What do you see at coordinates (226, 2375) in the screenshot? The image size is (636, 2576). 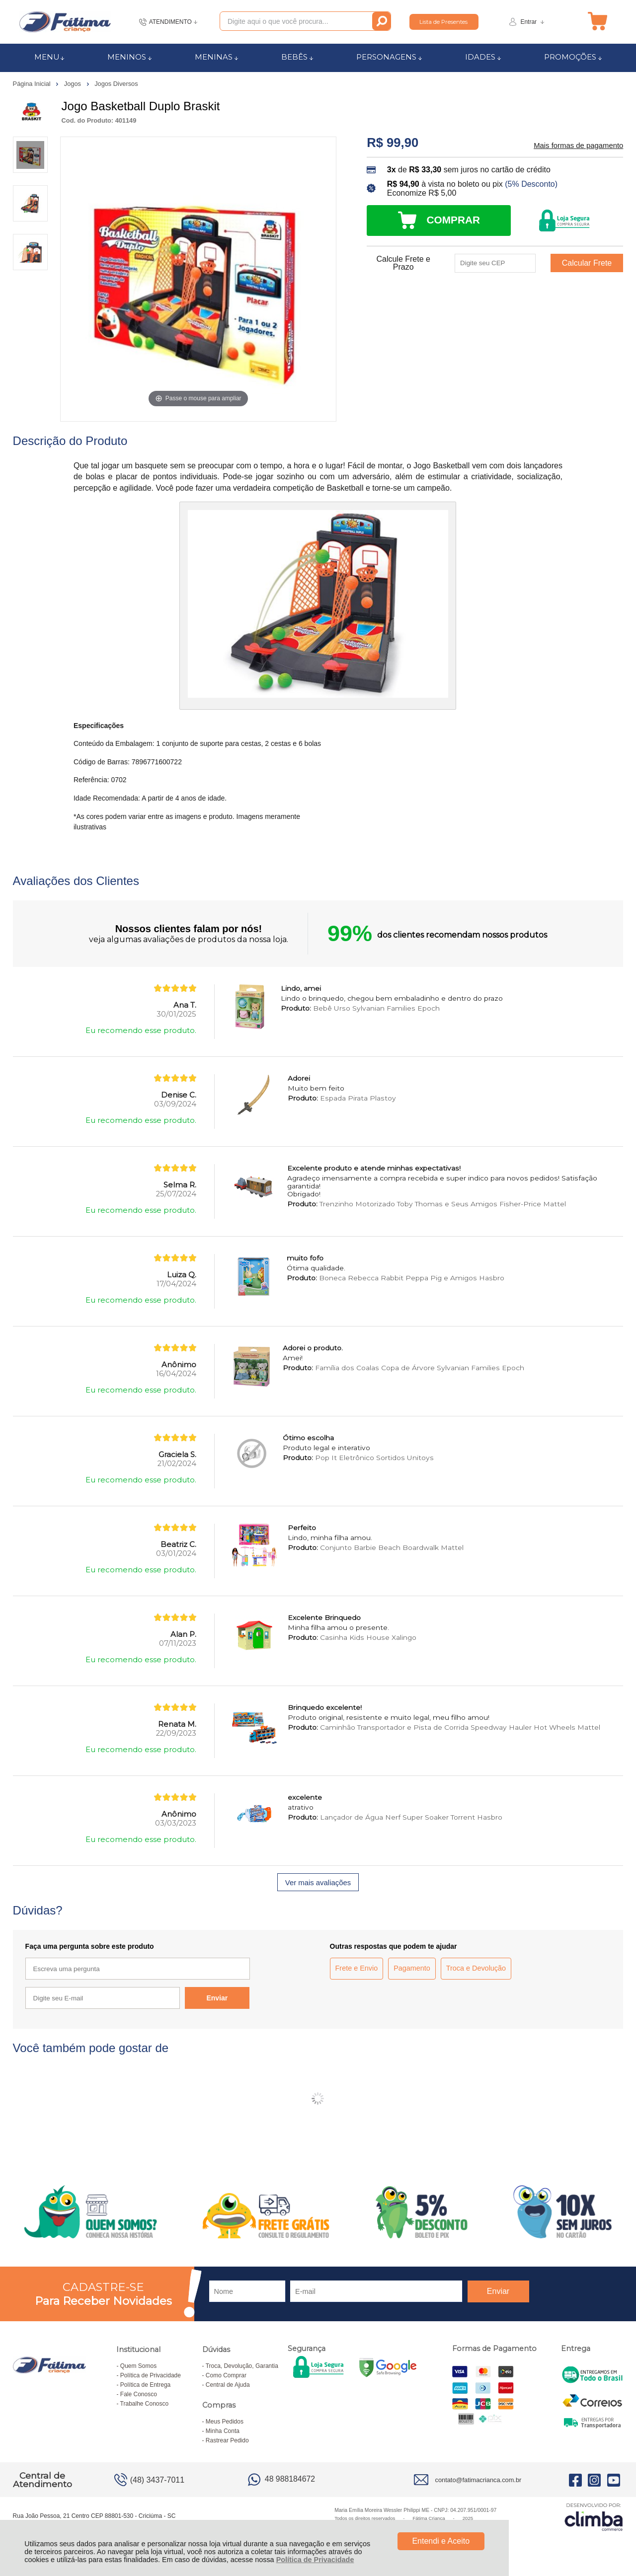 I see `Como Comprar` at bounding box center [226, 2375].